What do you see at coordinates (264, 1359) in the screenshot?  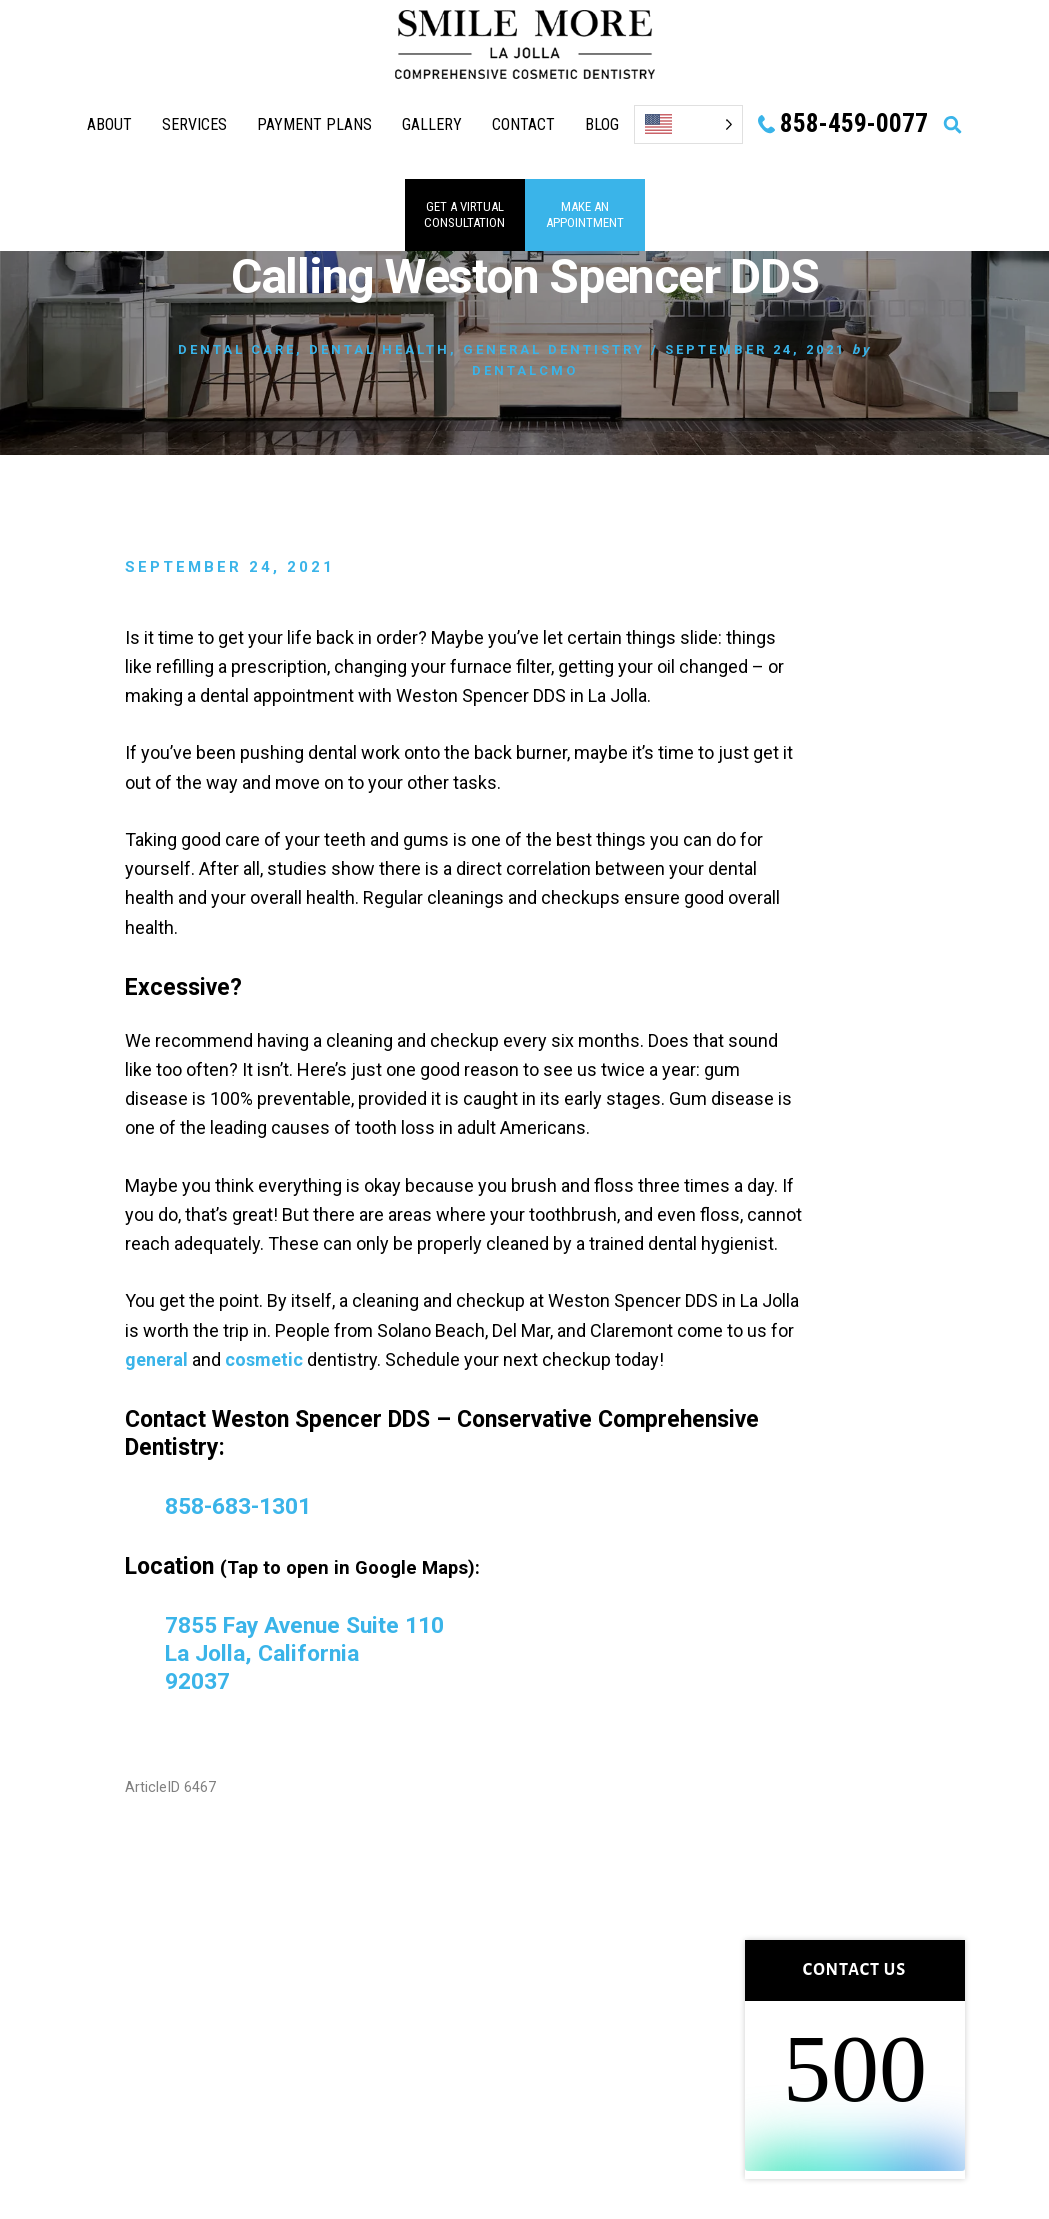 I see `cosmetic` at bounding box center [264, 1359].